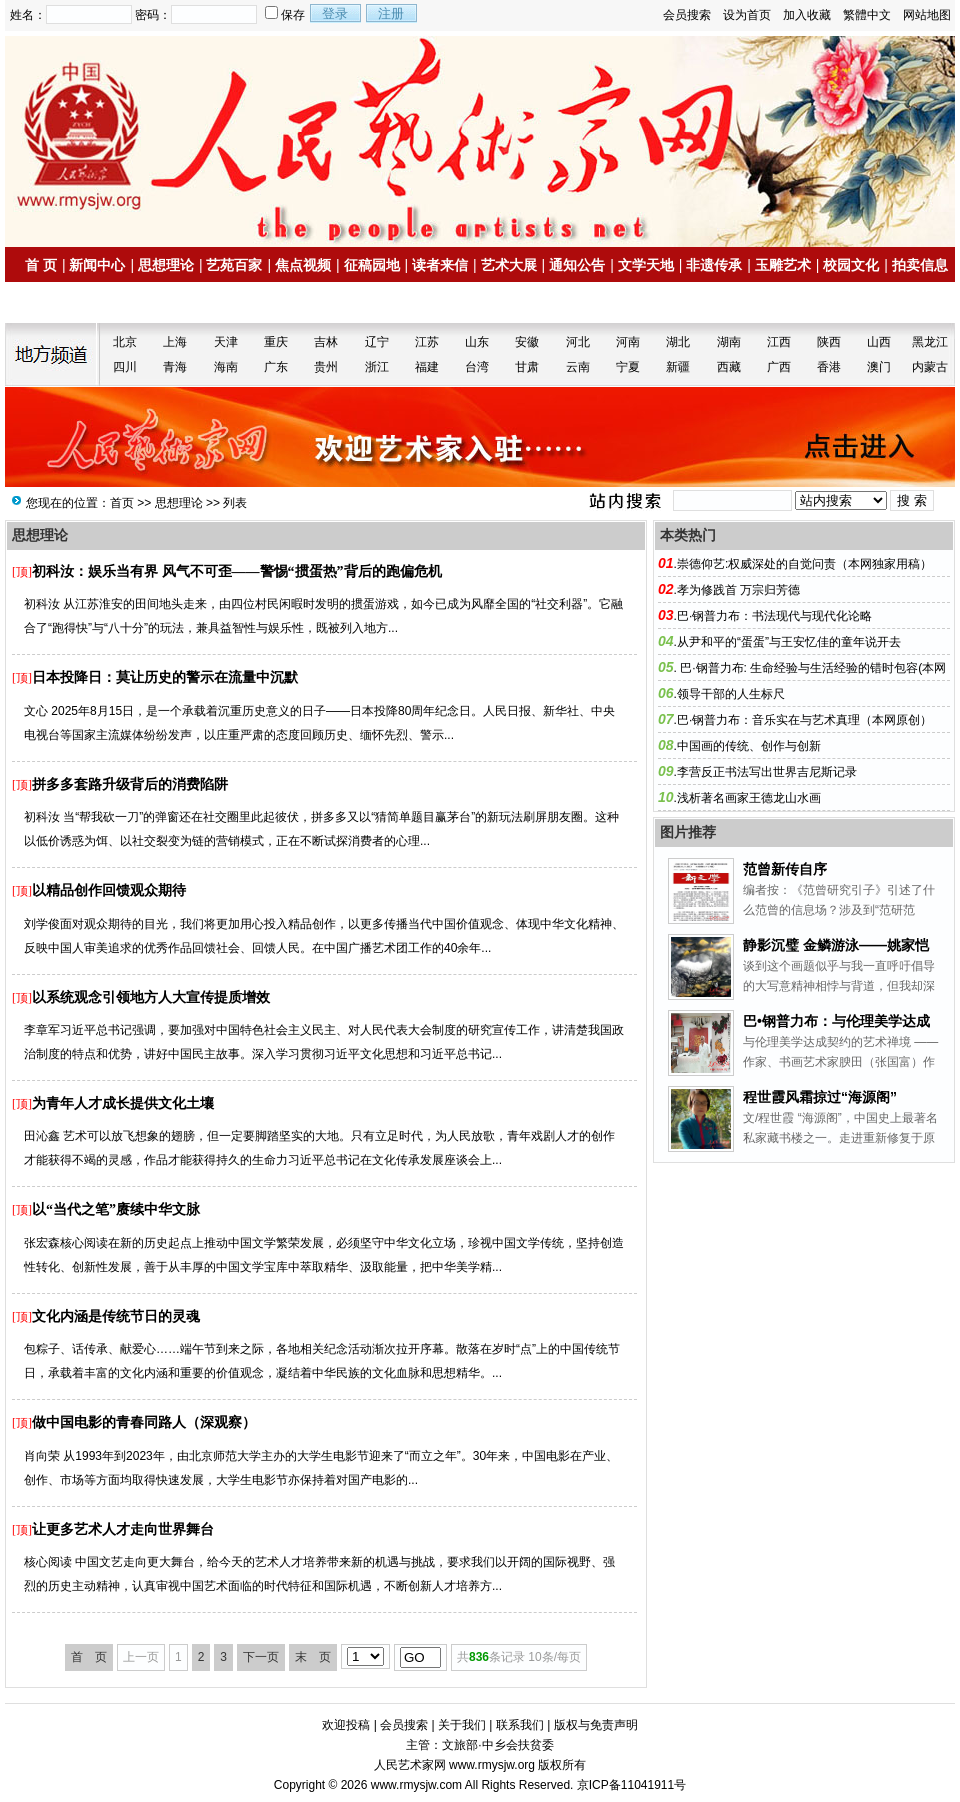  What do you see at coordinates (427, 367) in the screenshot?
I see `福建` at bounding box center [427, 367].